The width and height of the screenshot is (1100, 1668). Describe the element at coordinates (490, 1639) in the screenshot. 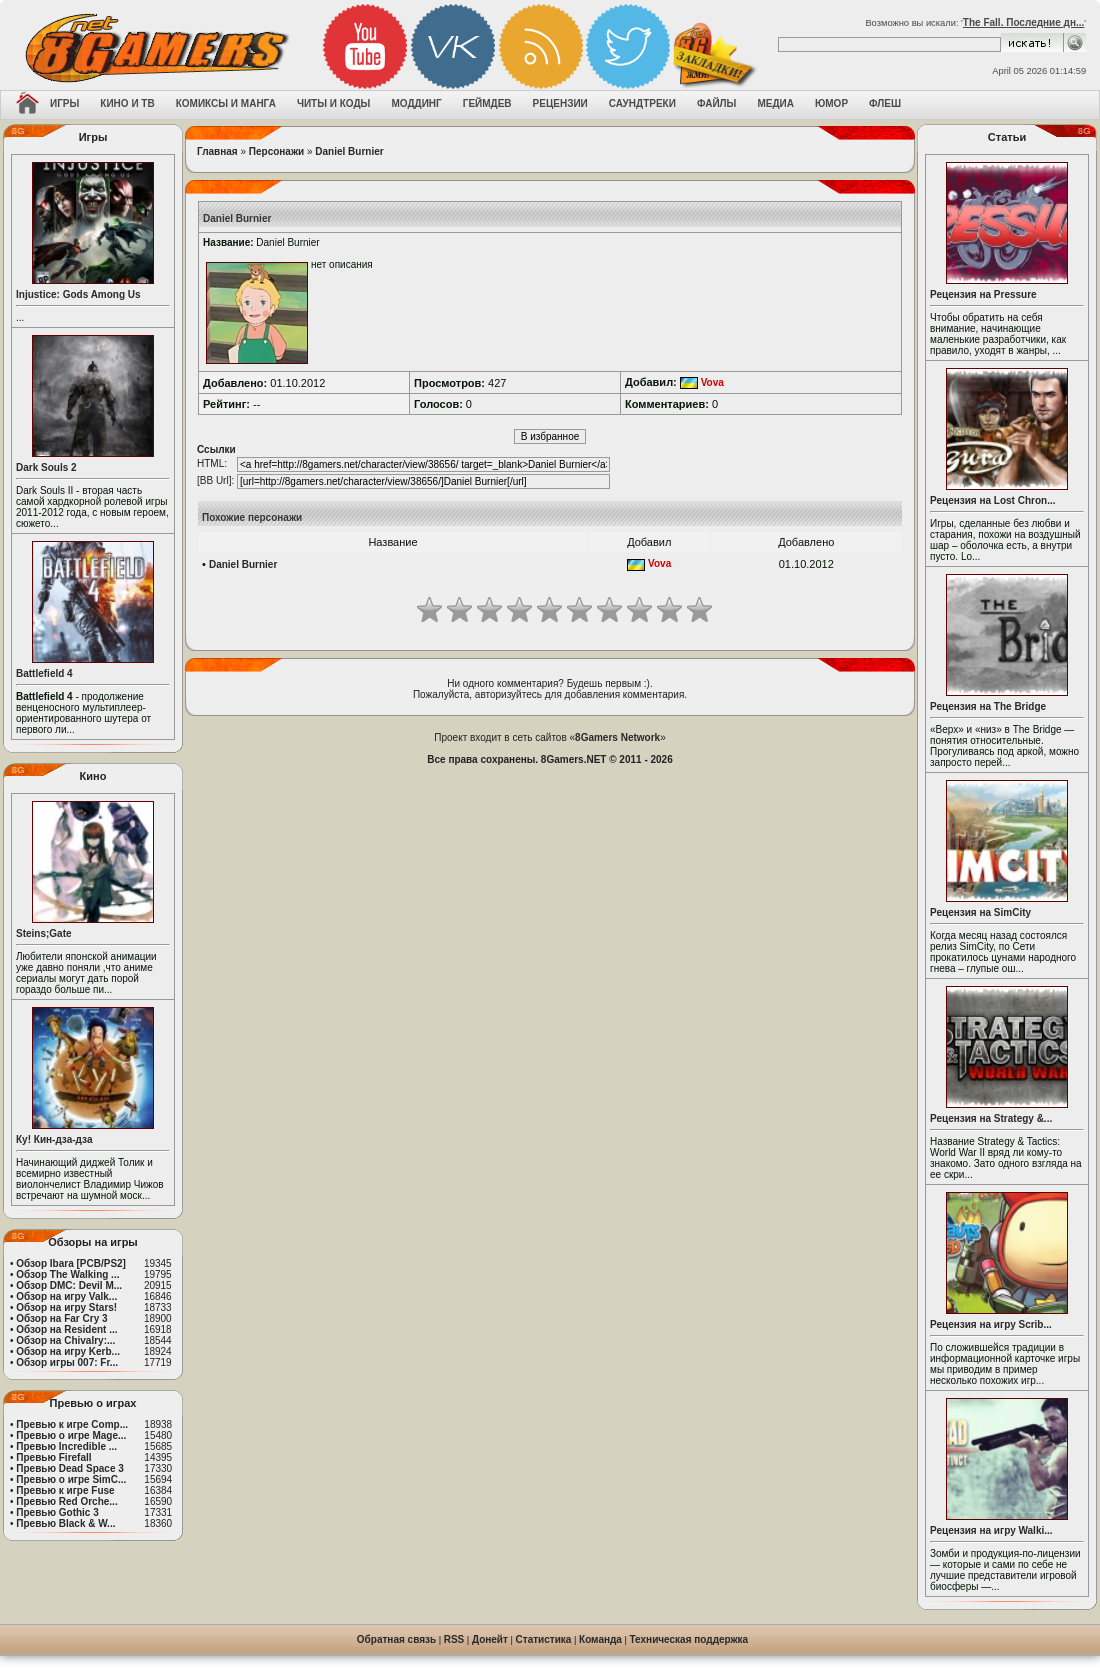

I see `Донейт` at that location.